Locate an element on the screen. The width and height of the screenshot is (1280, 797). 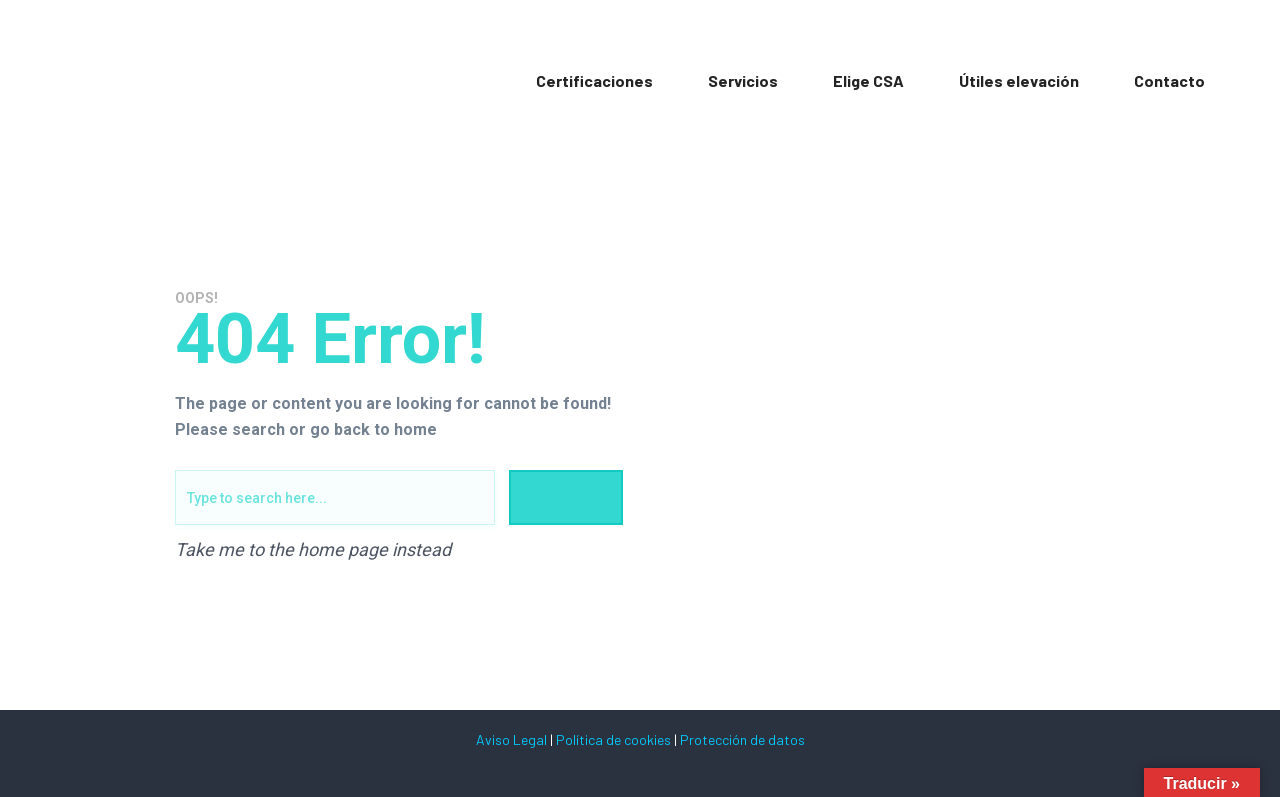
Útiles elevación is located at coordinates (1019, 80).